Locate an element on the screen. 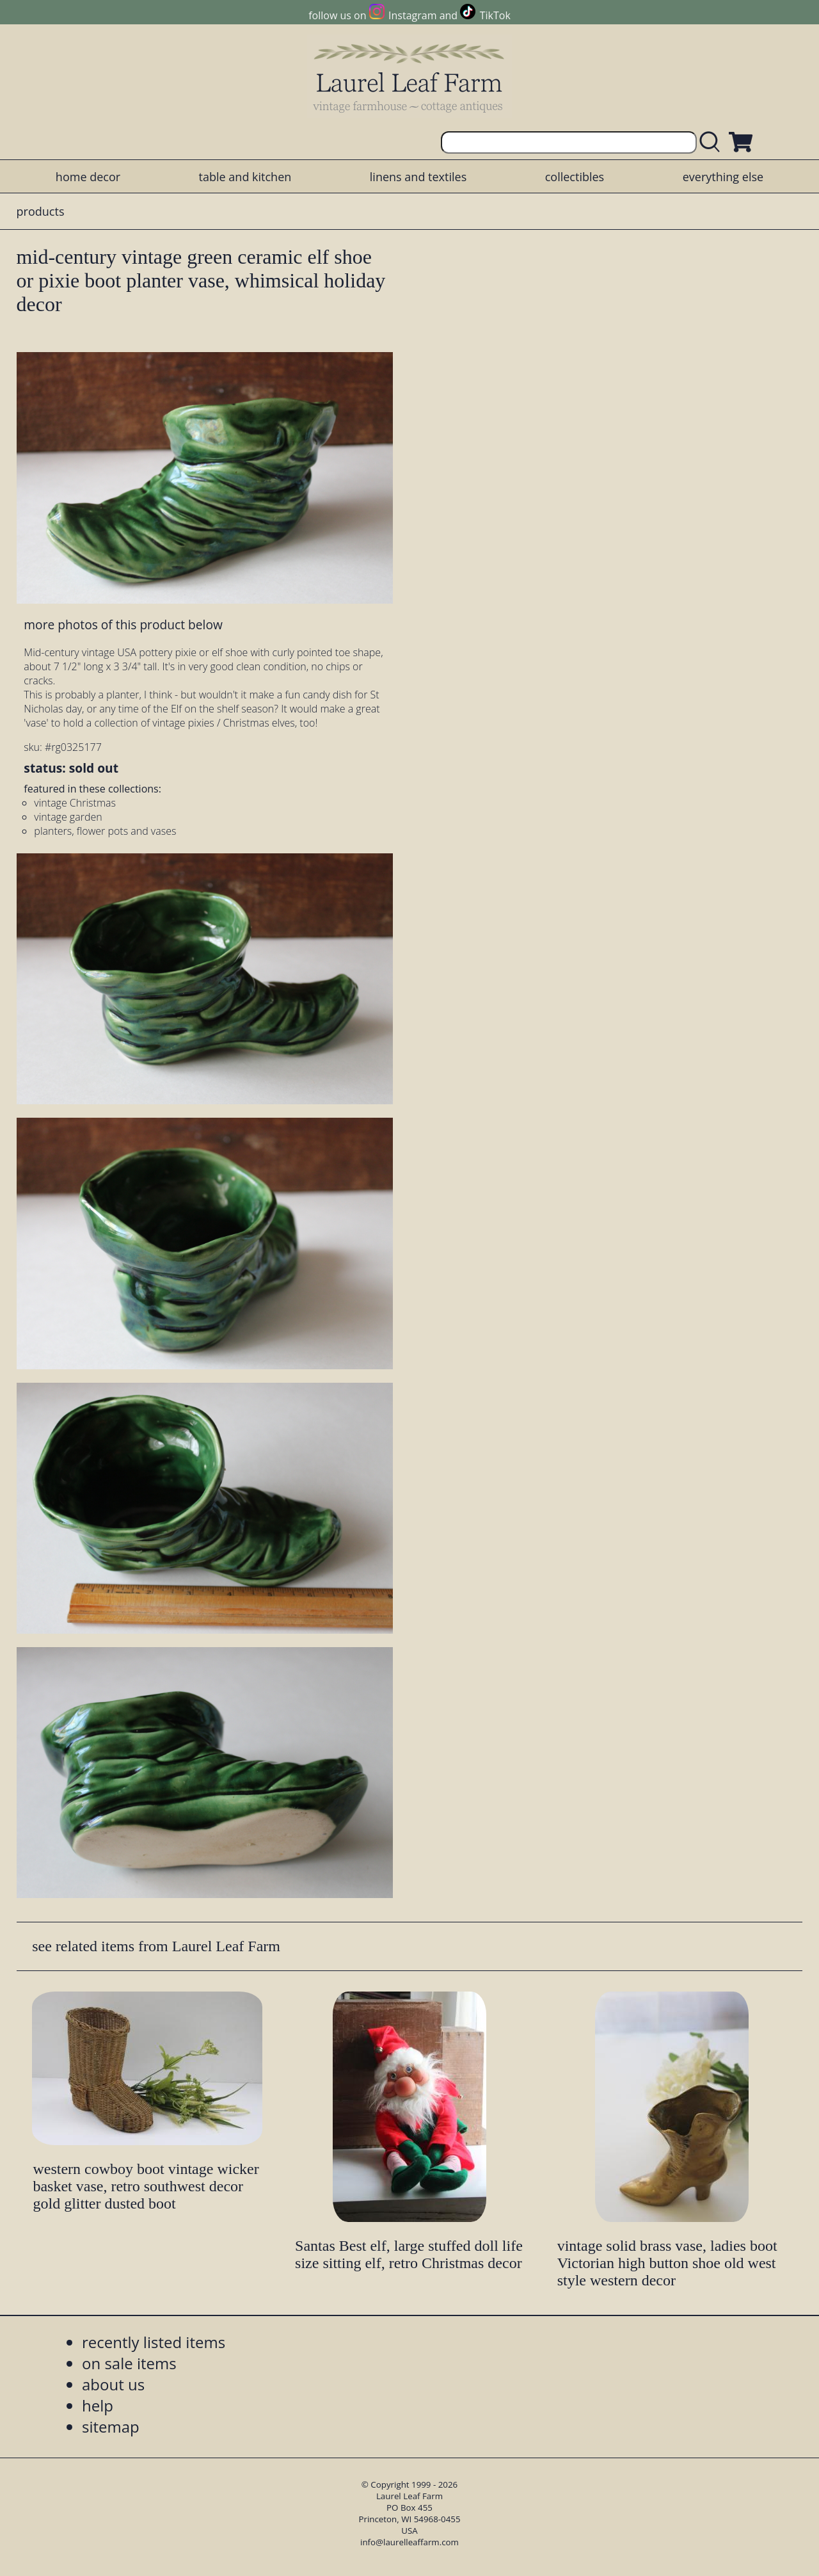  about us is located at coordinates (113, 2384).